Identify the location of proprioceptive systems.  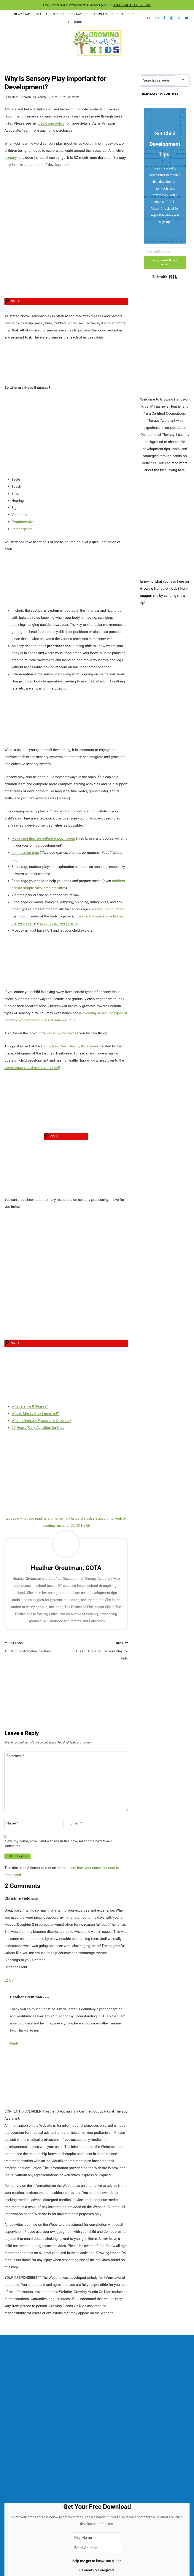
(58, 886).